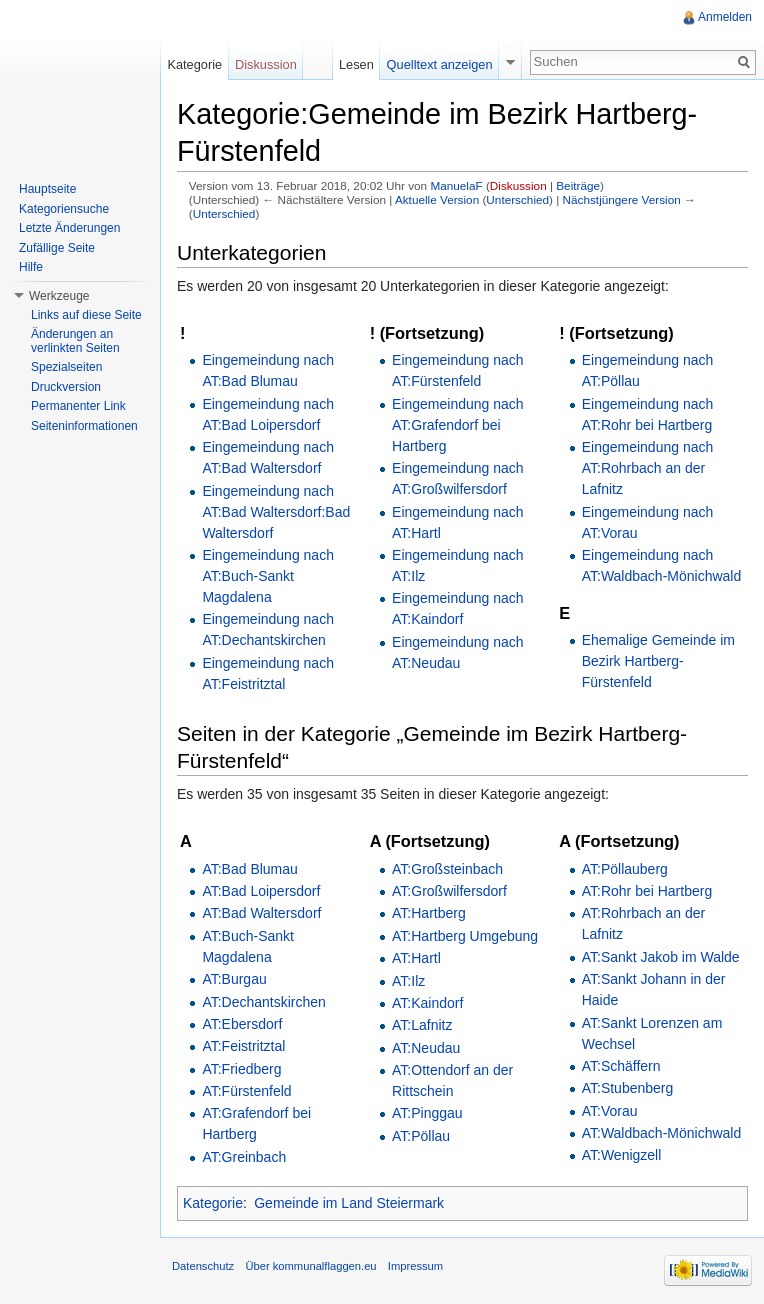 This screenshot has height=1304, width=764. What do you see at coordinates (440, 64) in the screenshot?
I see `Quelltext anzeigen` at bounding box center [440, 64].